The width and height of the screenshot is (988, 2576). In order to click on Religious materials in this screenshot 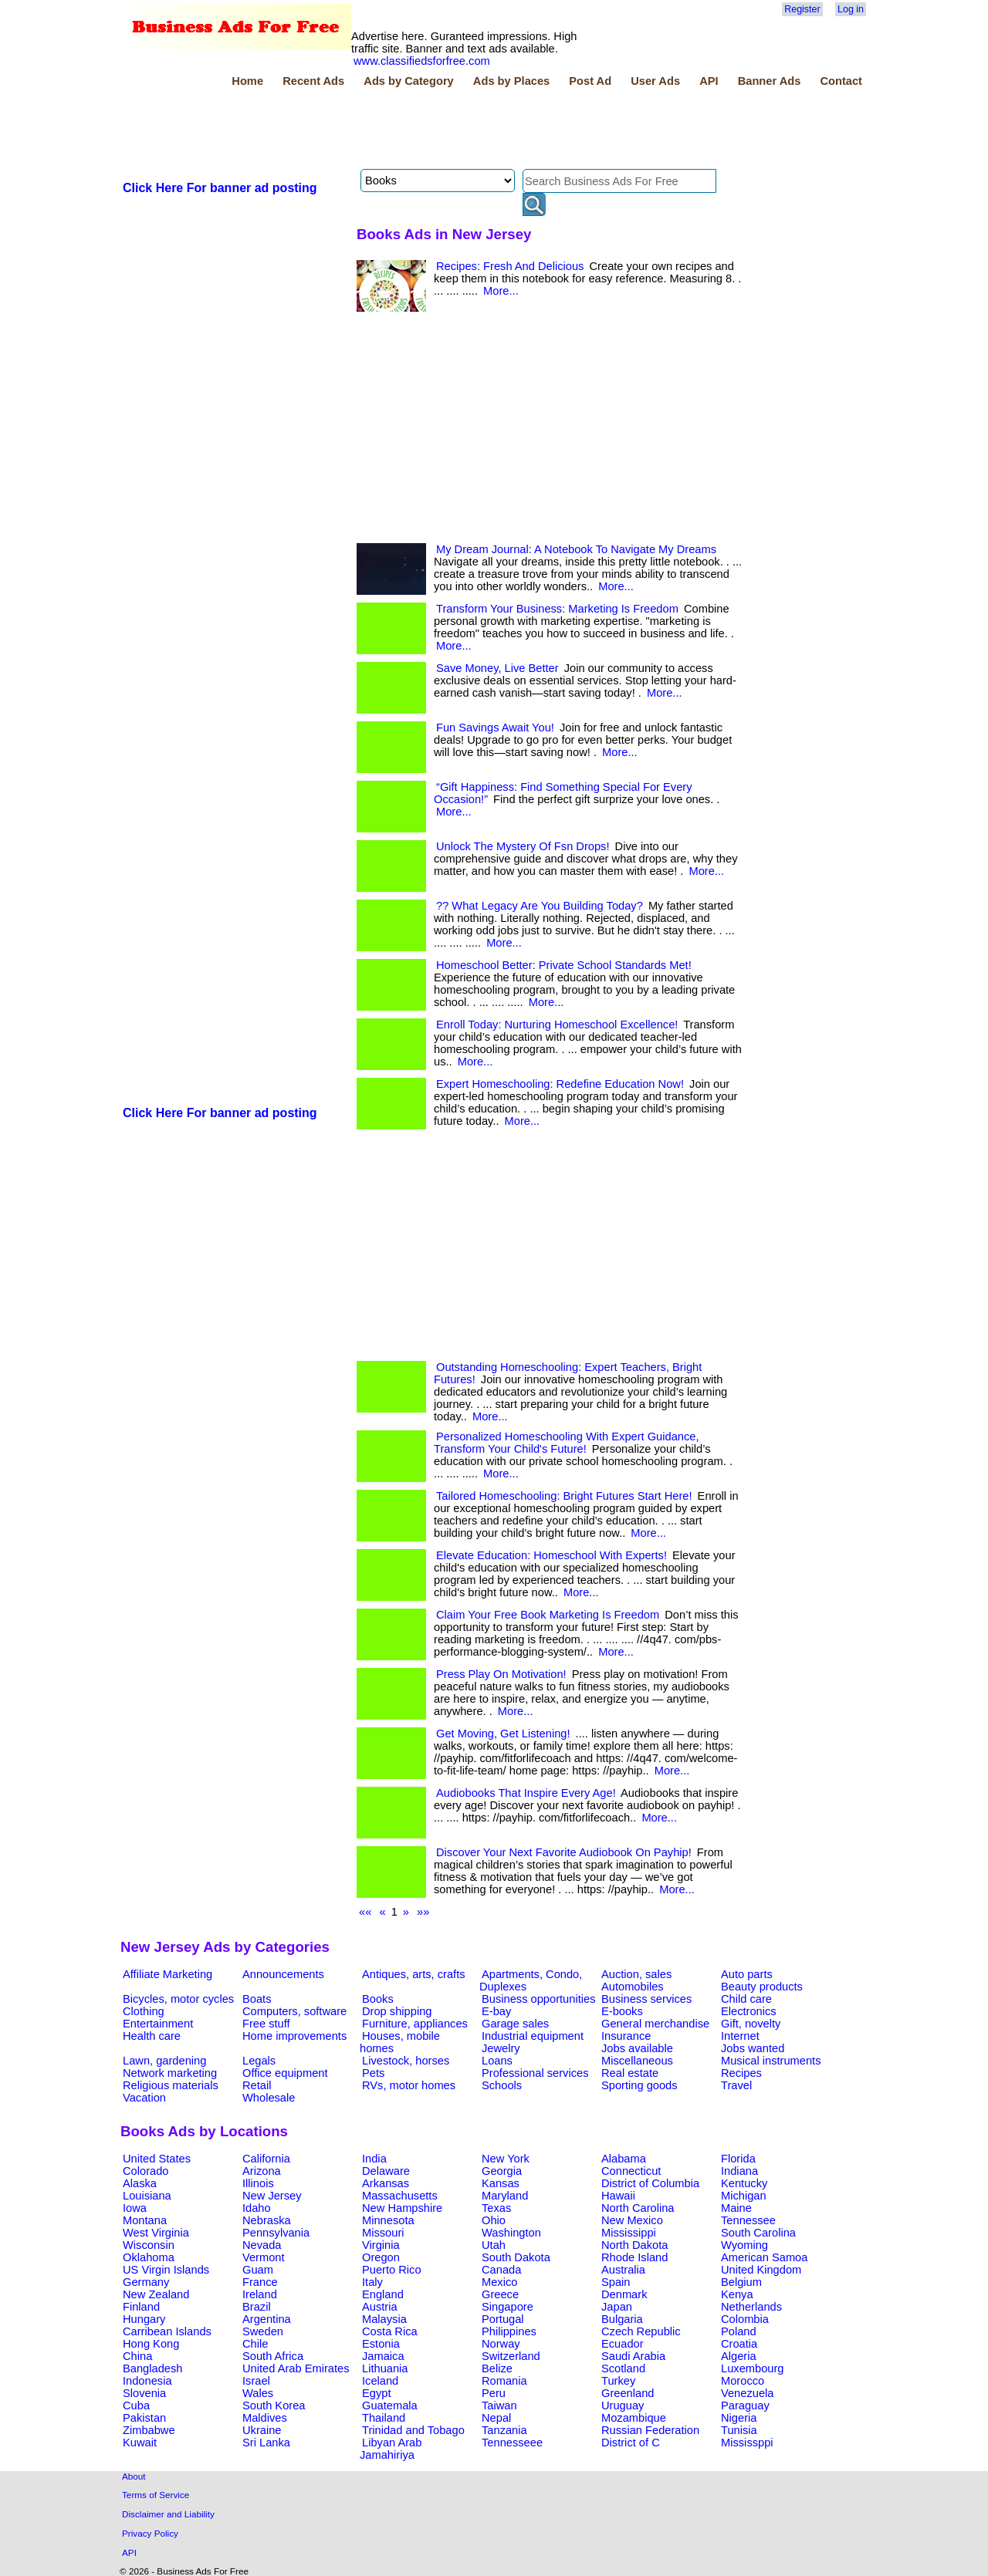, I will do `click(170, 2085)`.